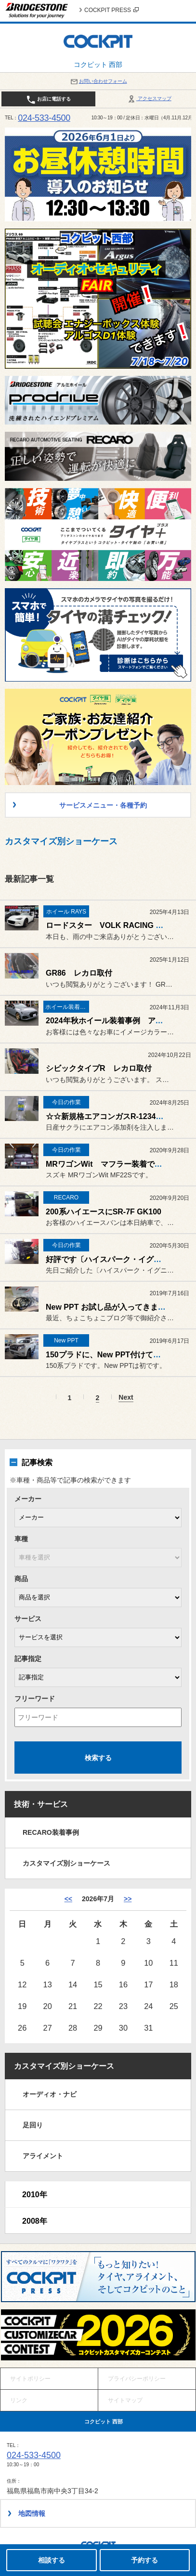 The height and width of the screenshot is (2576, 196). Describe the element at coordinates (125, 1397) in the screenshot. I see `Next` at that location.